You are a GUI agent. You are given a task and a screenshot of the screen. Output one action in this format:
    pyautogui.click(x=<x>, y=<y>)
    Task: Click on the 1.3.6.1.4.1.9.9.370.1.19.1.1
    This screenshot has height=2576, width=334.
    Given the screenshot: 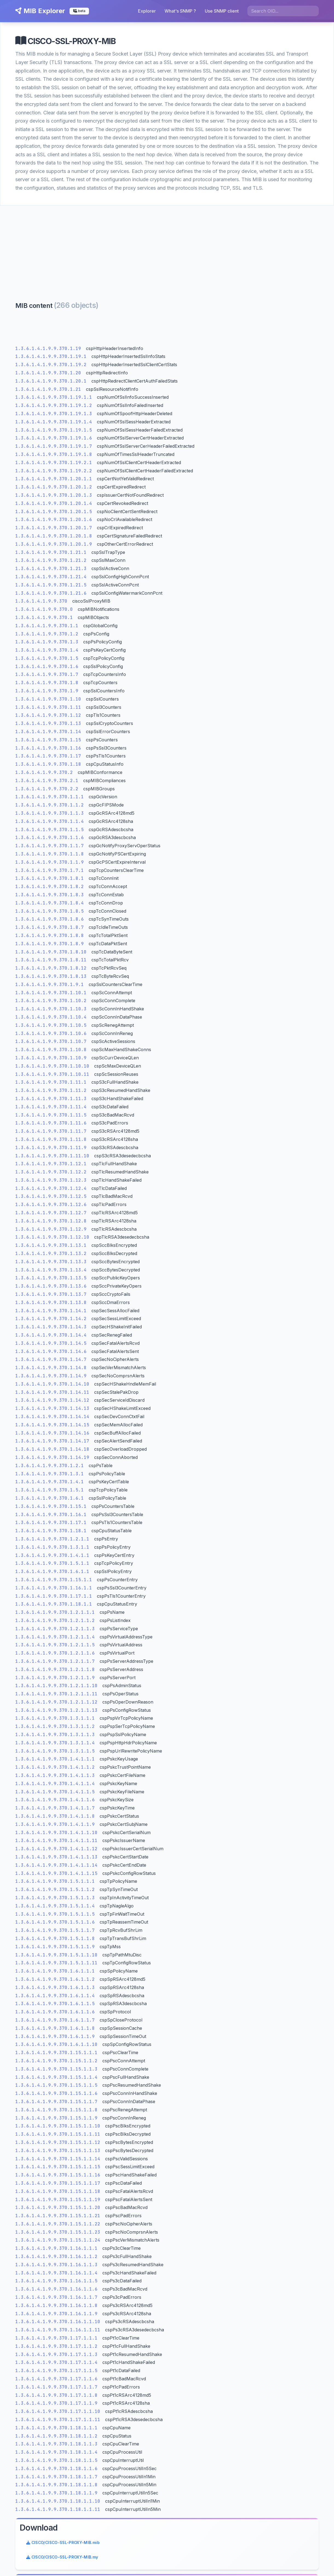 What is the action you would take?
    pyautogui.click(x=54, y=400)
    